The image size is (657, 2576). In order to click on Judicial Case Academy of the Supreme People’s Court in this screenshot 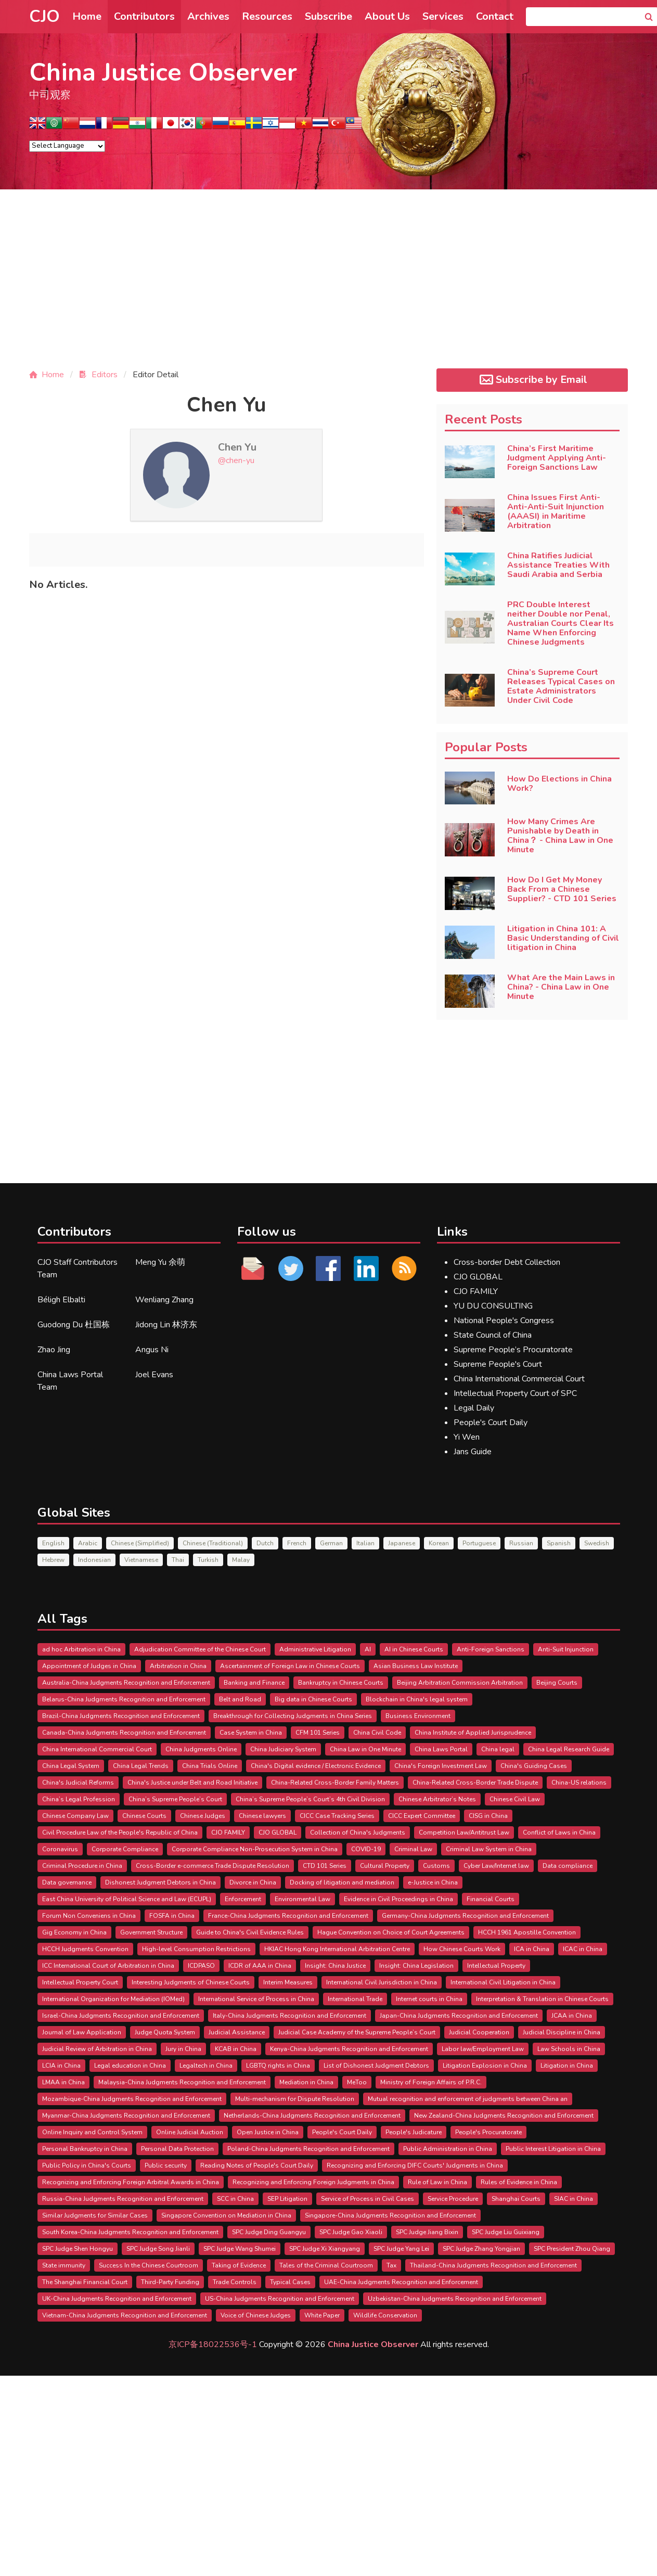, I will do `click(356, 2032)`.